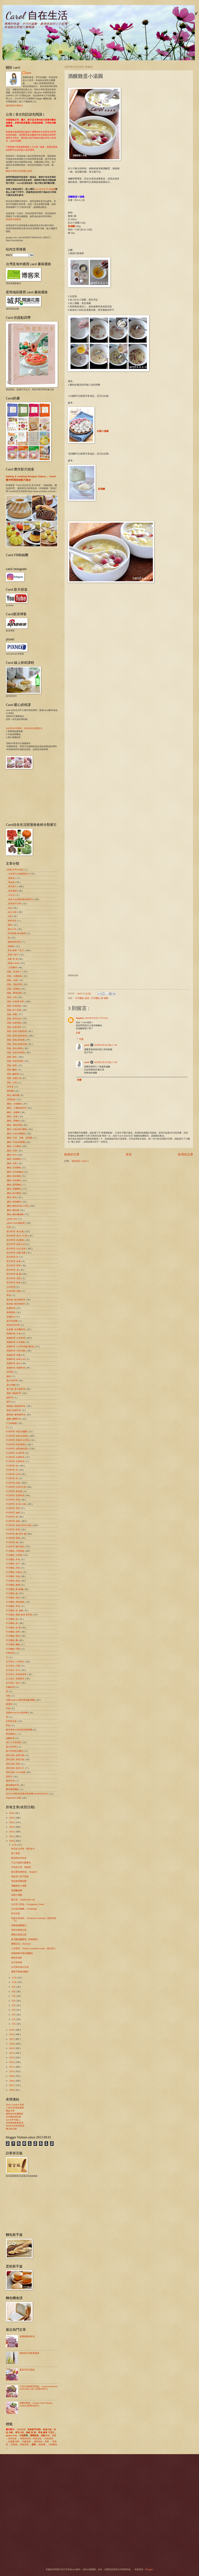  I want to click on .緬料理, so click(10, 1397).